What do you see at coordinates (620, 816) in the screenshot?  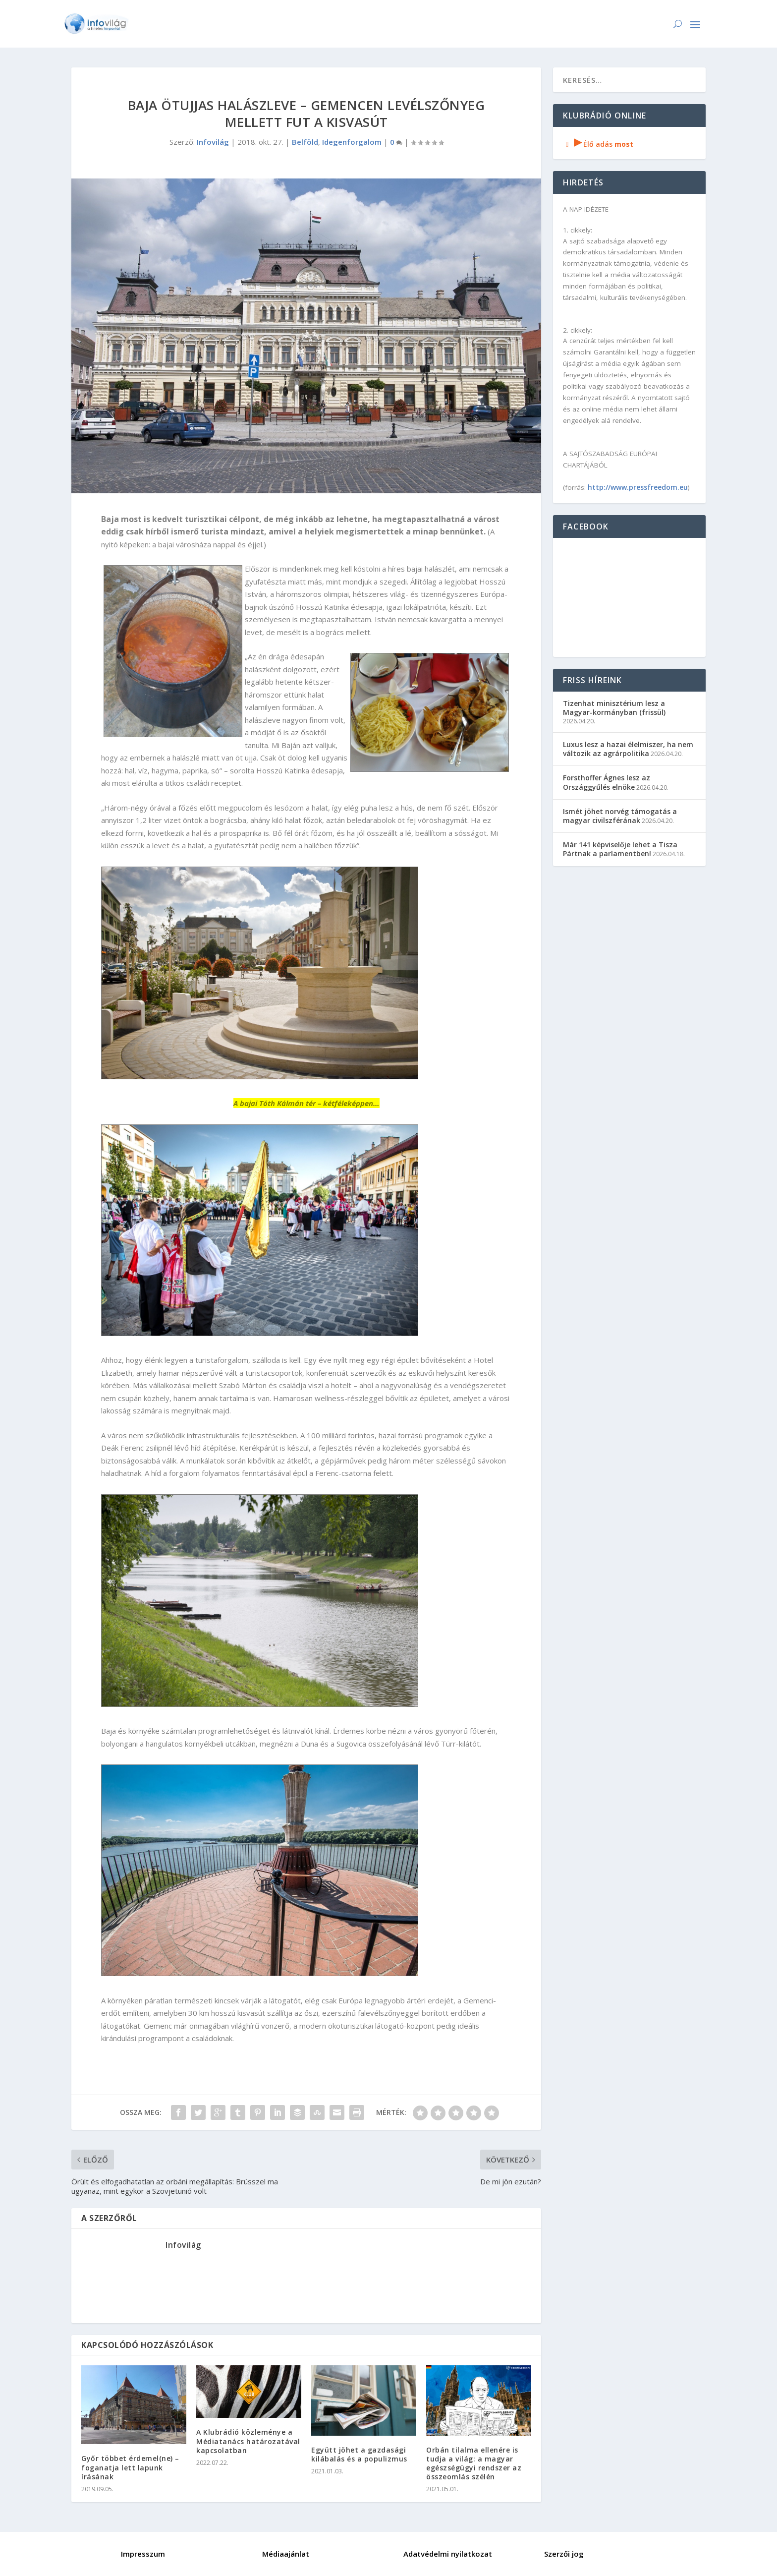 I see `Ismét jöhet norvég támogatás a magyar civilszférának` at bounding box center [620, 816].